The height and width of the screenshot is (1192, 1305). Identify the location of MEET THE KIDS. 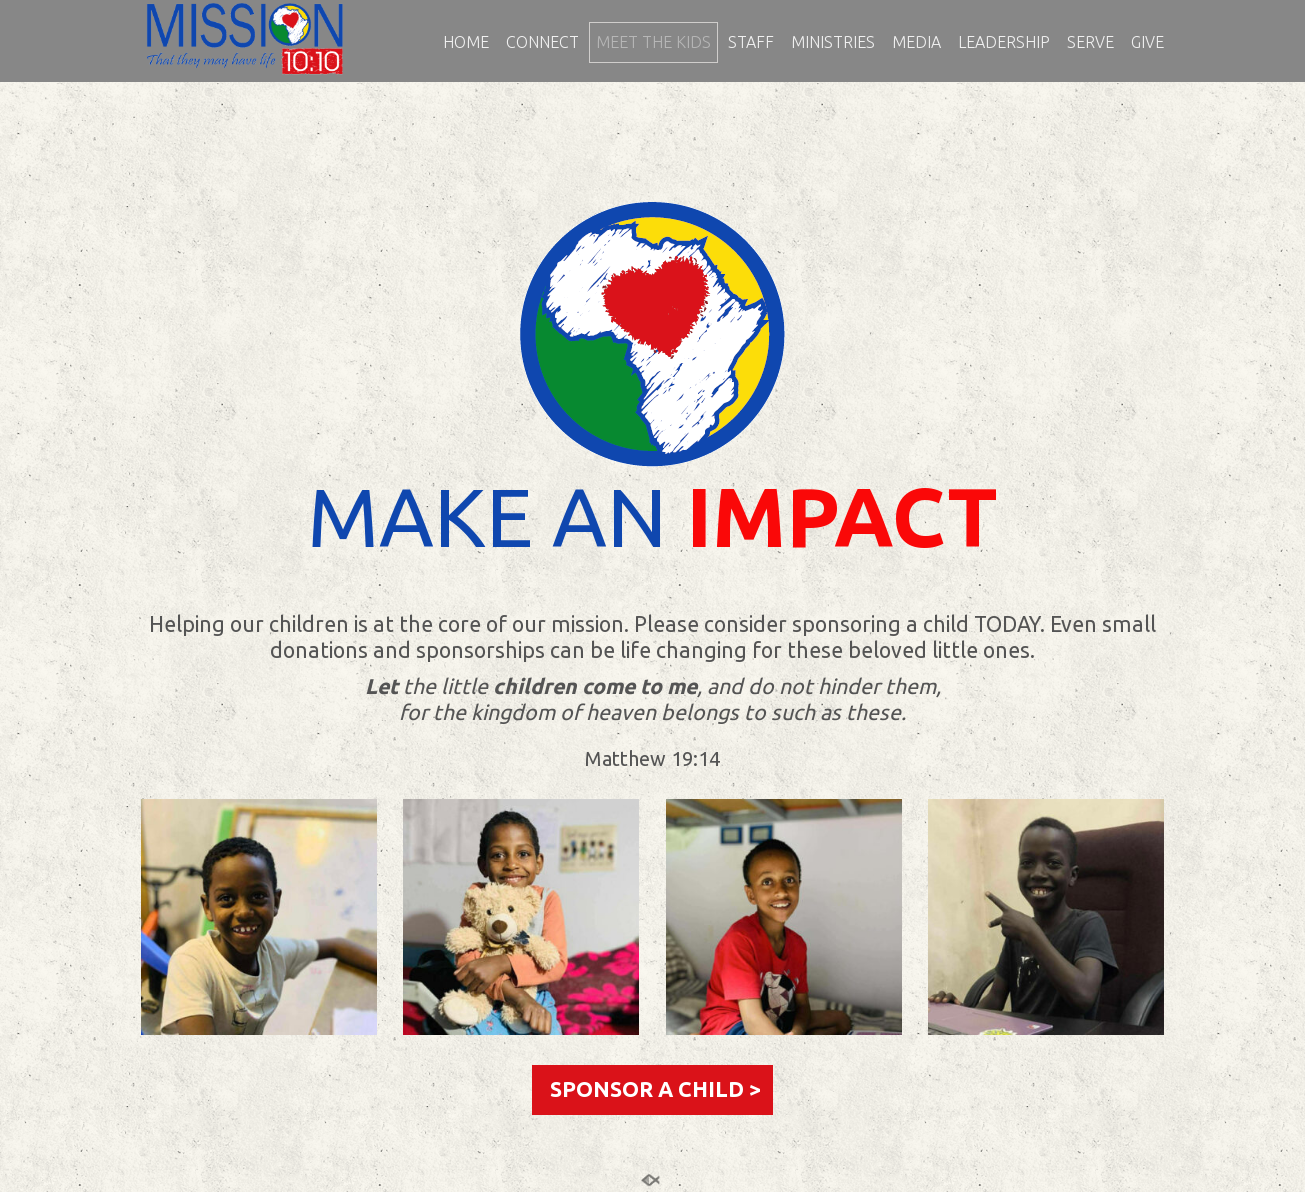
(653, 42).